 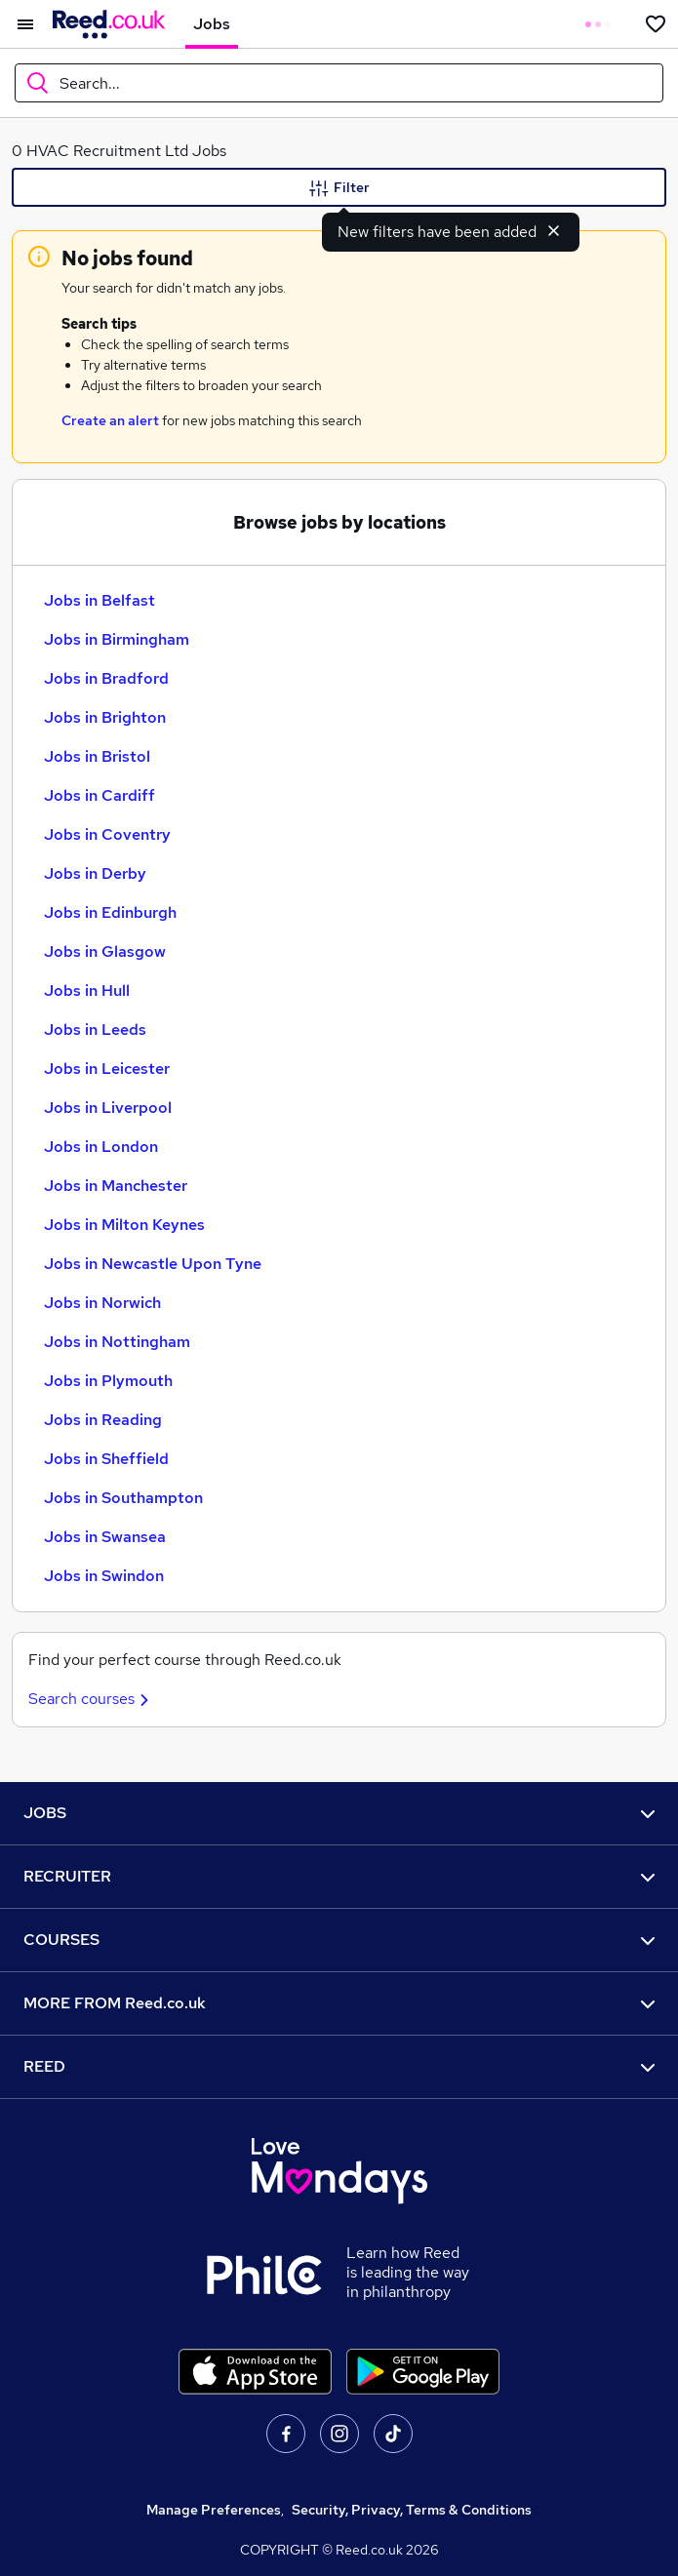 What do you see at coordinates (110, 912) in the screenshot?
I see `Jobs in Edinburgh` at bounding box center [110, 912].